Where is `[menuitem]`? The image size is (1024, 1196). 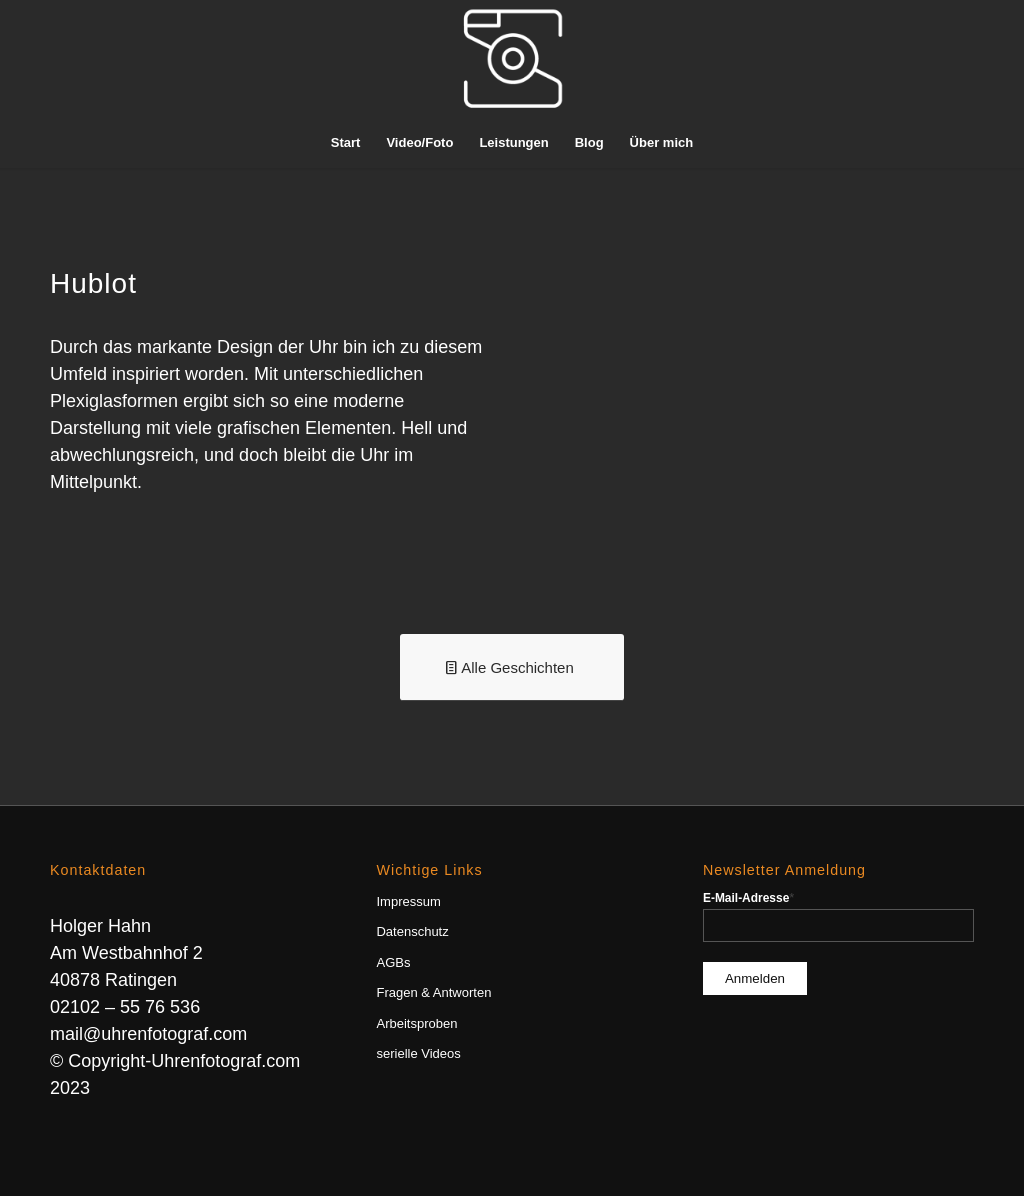 [menuitem] is located at coordinates (346, 143).